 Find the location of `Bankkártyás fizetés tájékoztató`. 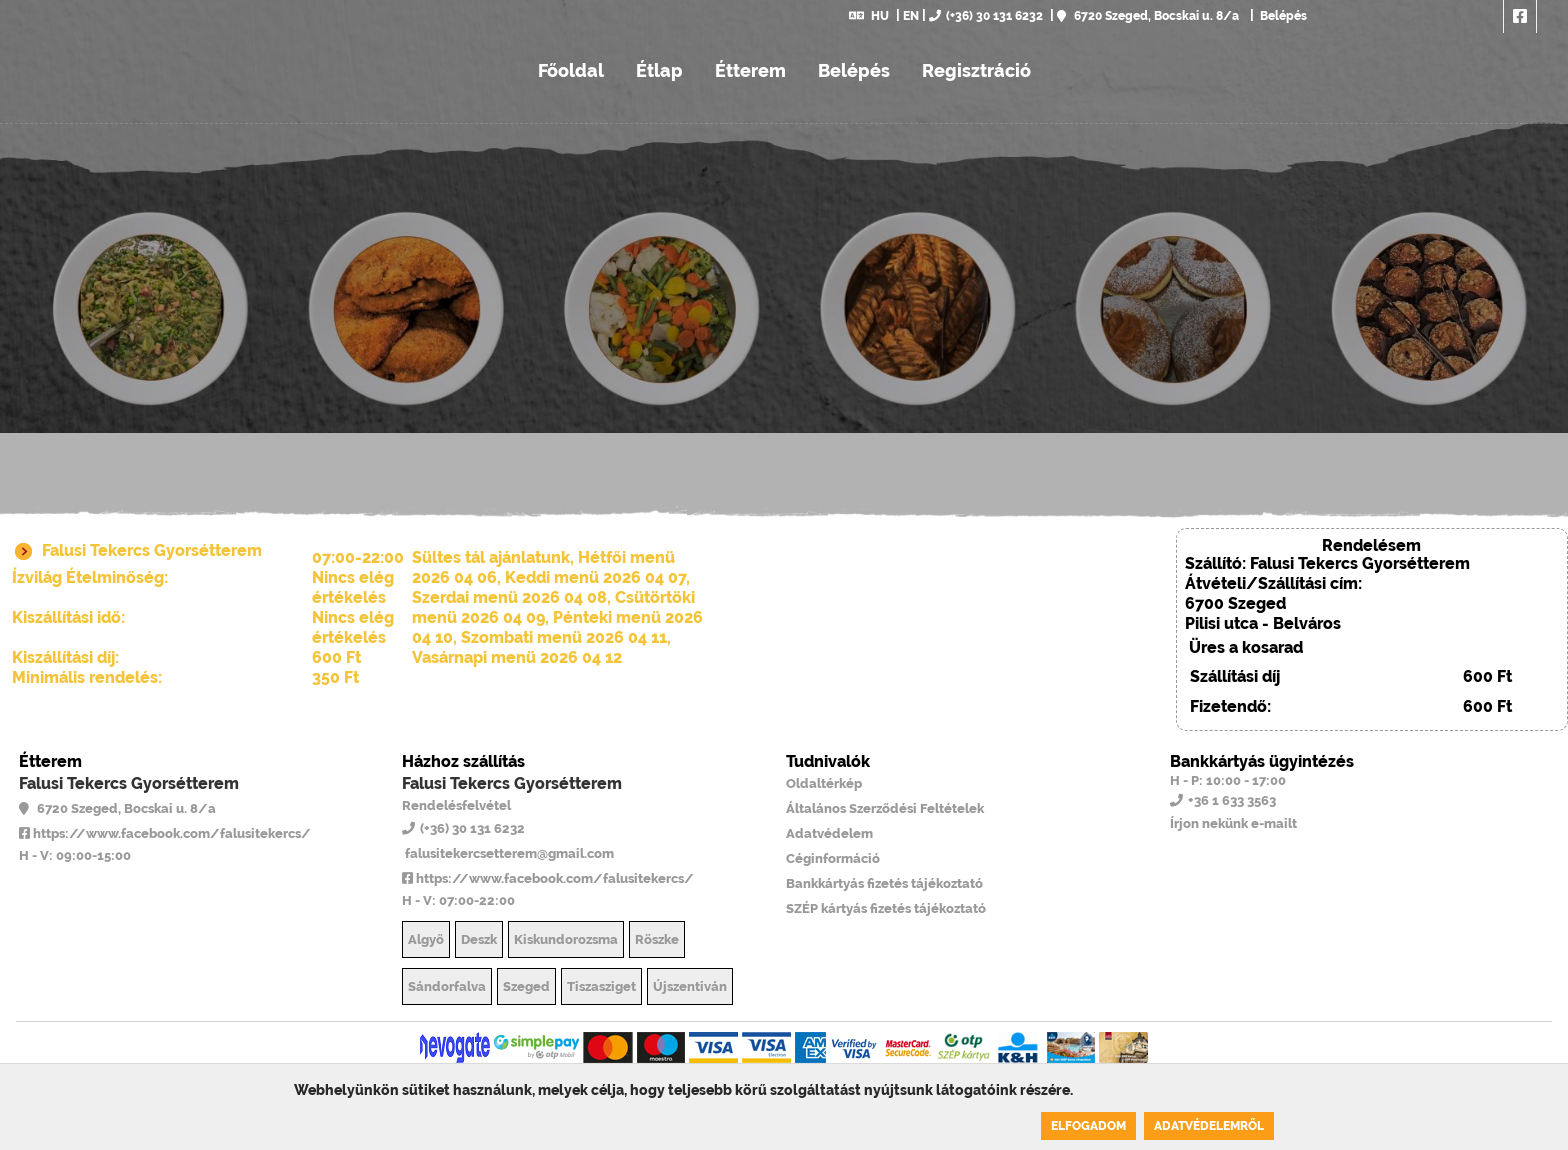

Bankkártyás fizetés tájékoztató is located at coordinates (884, 883).